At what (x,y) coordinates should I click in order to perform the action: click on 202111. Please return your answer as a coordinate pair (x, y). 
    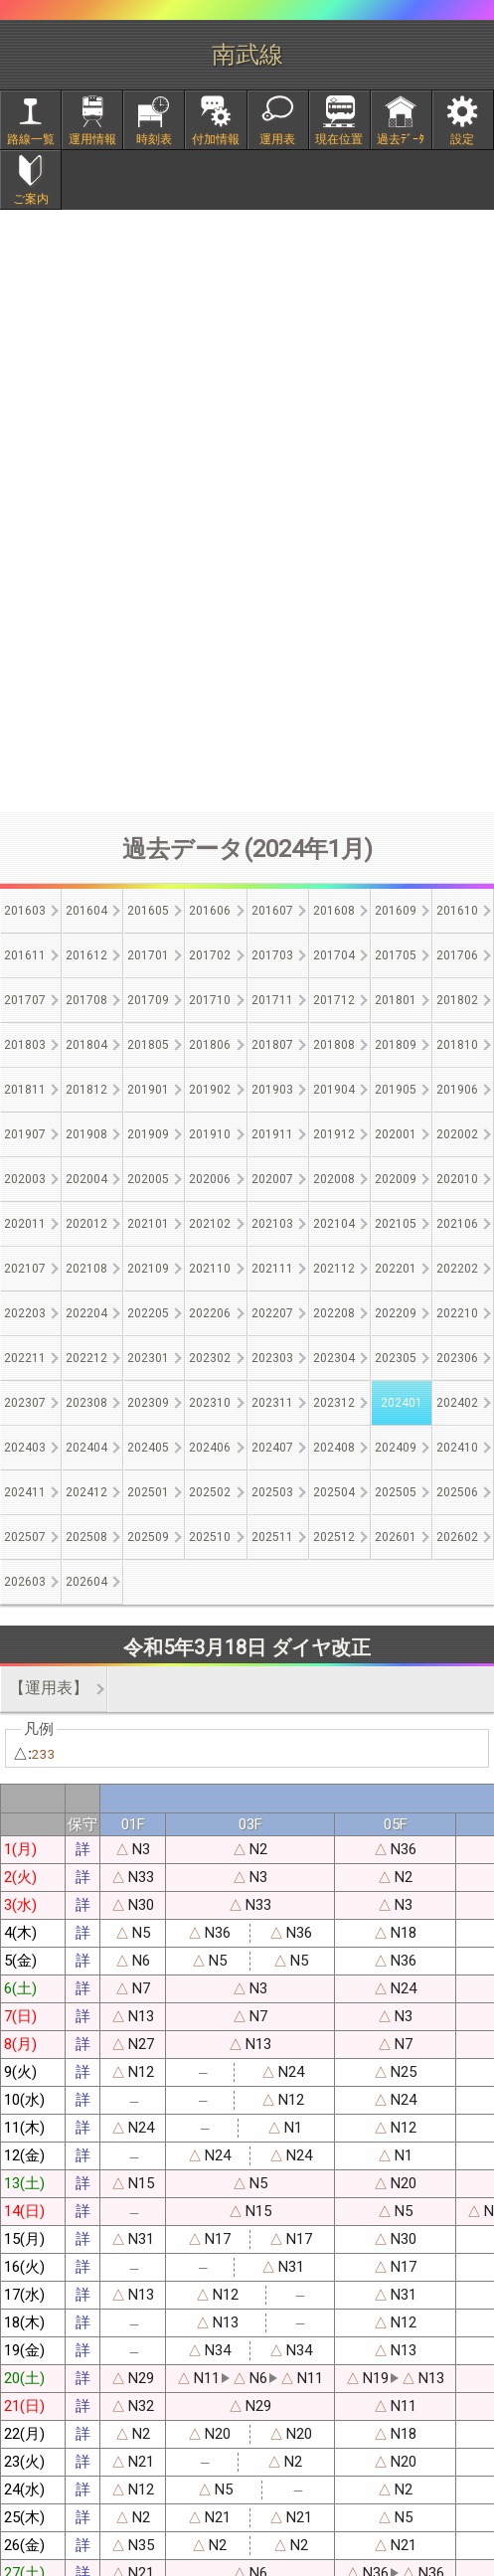
    Looking at the image, I should click on (272, 1269).